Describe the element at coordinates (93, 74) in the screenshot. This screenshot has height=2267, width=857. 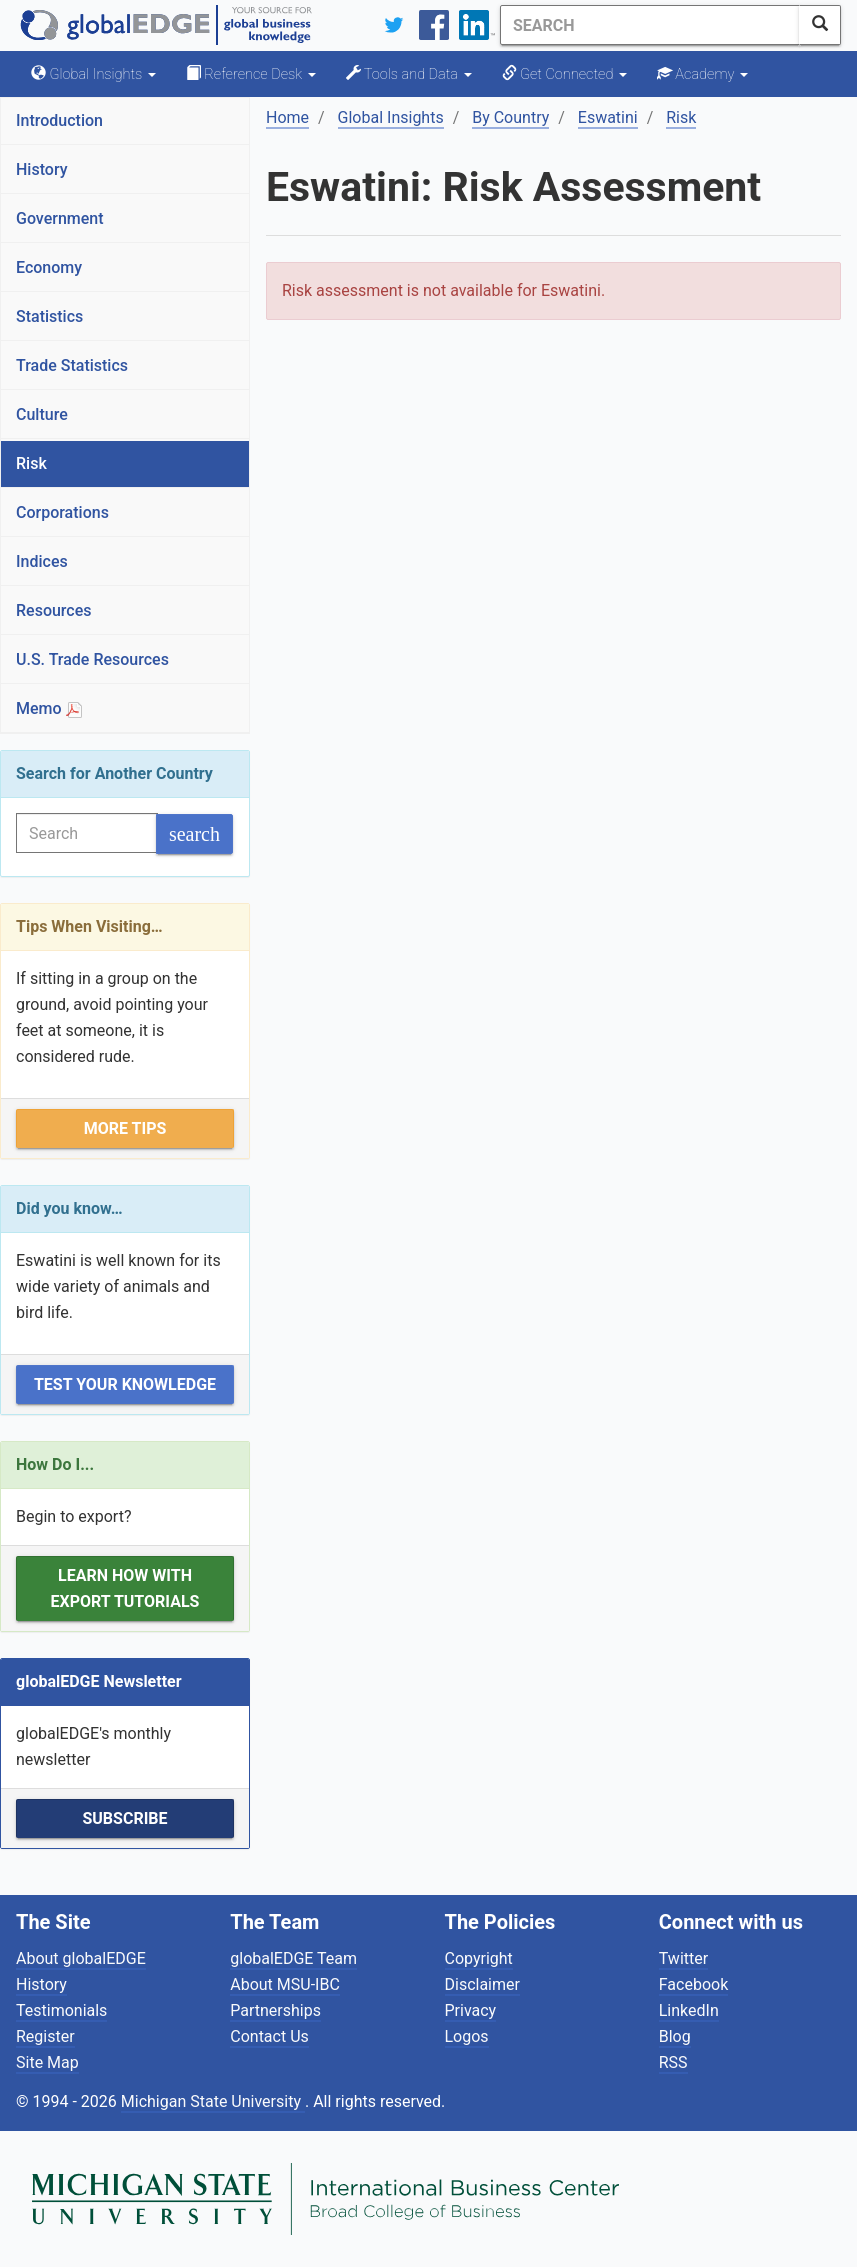
I see `Global Insights [button]` at that location.